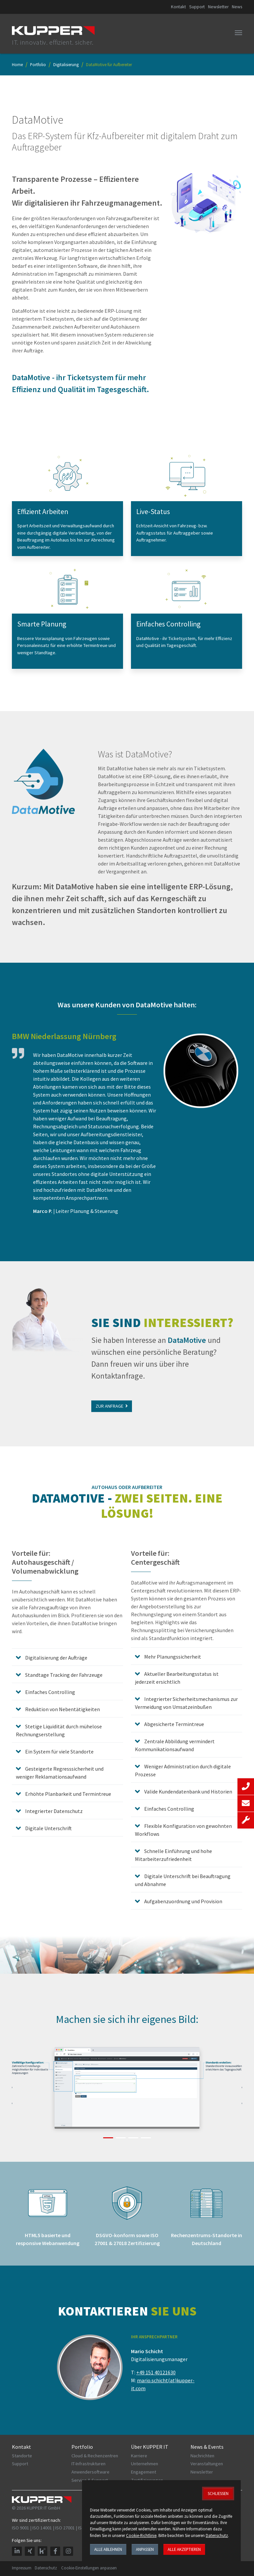  I want to click on Erhöhte Planbarkeit und Termintreue, so click(67, 1794).